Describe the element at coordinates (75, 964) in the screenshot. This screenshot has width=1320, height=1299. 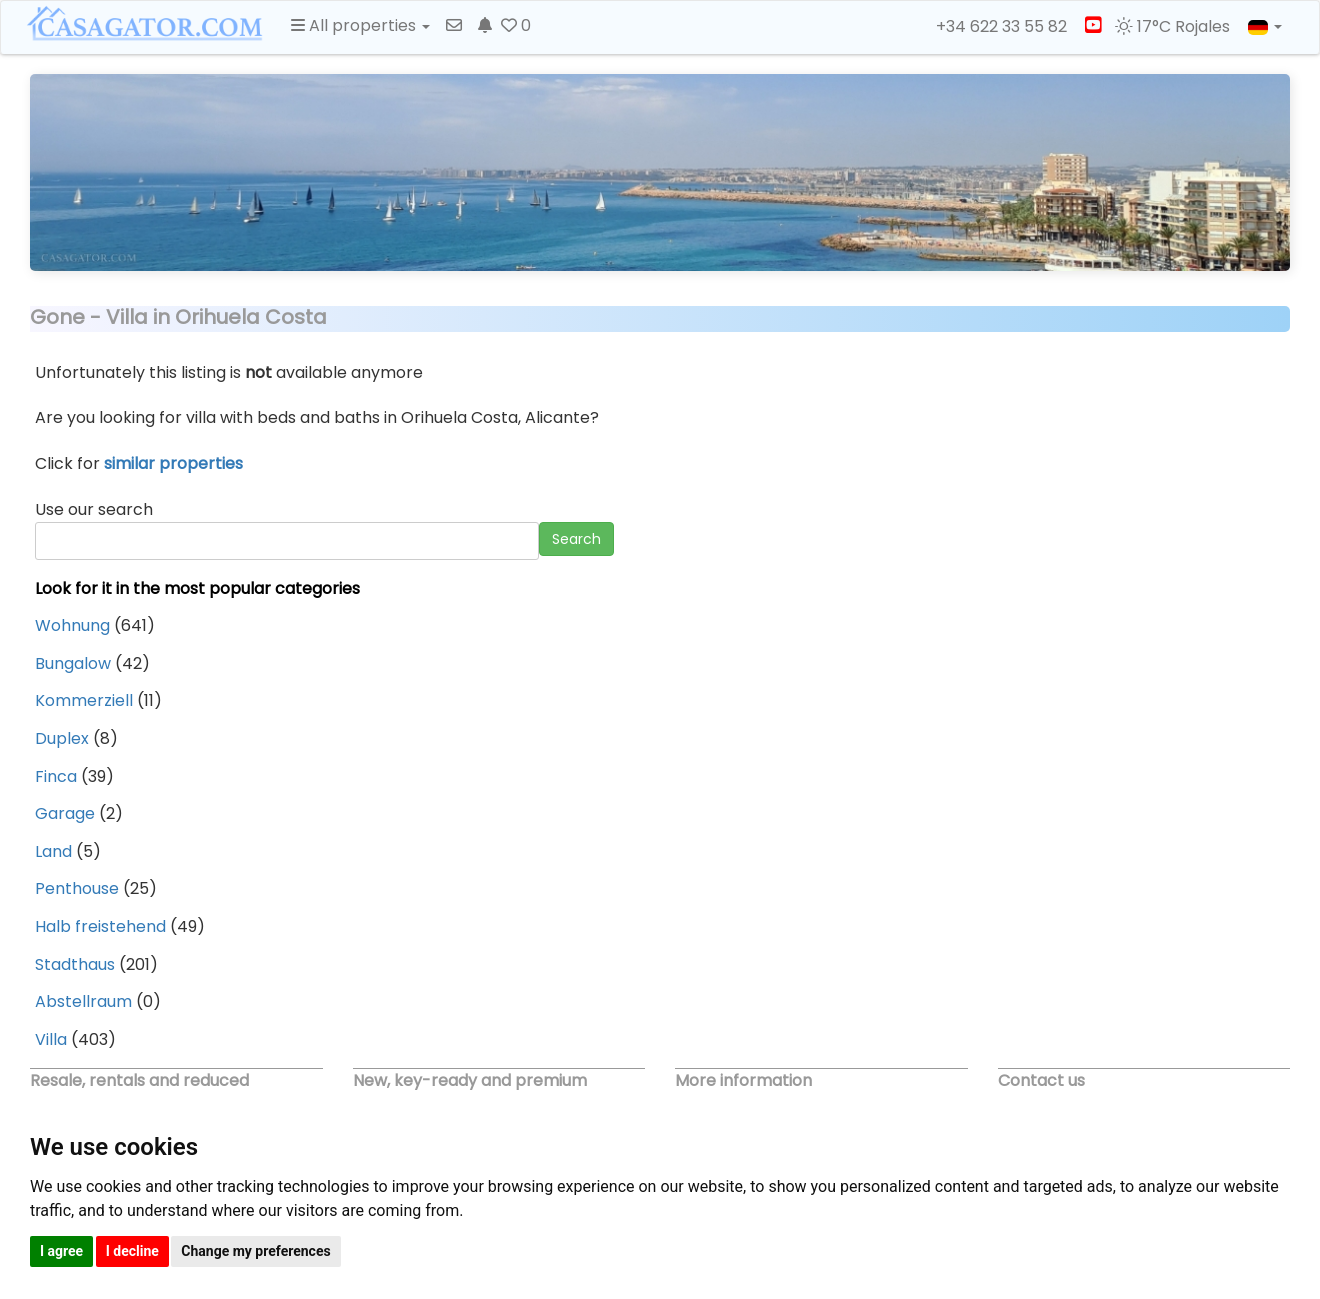
I see `Stadthaus` at that location.